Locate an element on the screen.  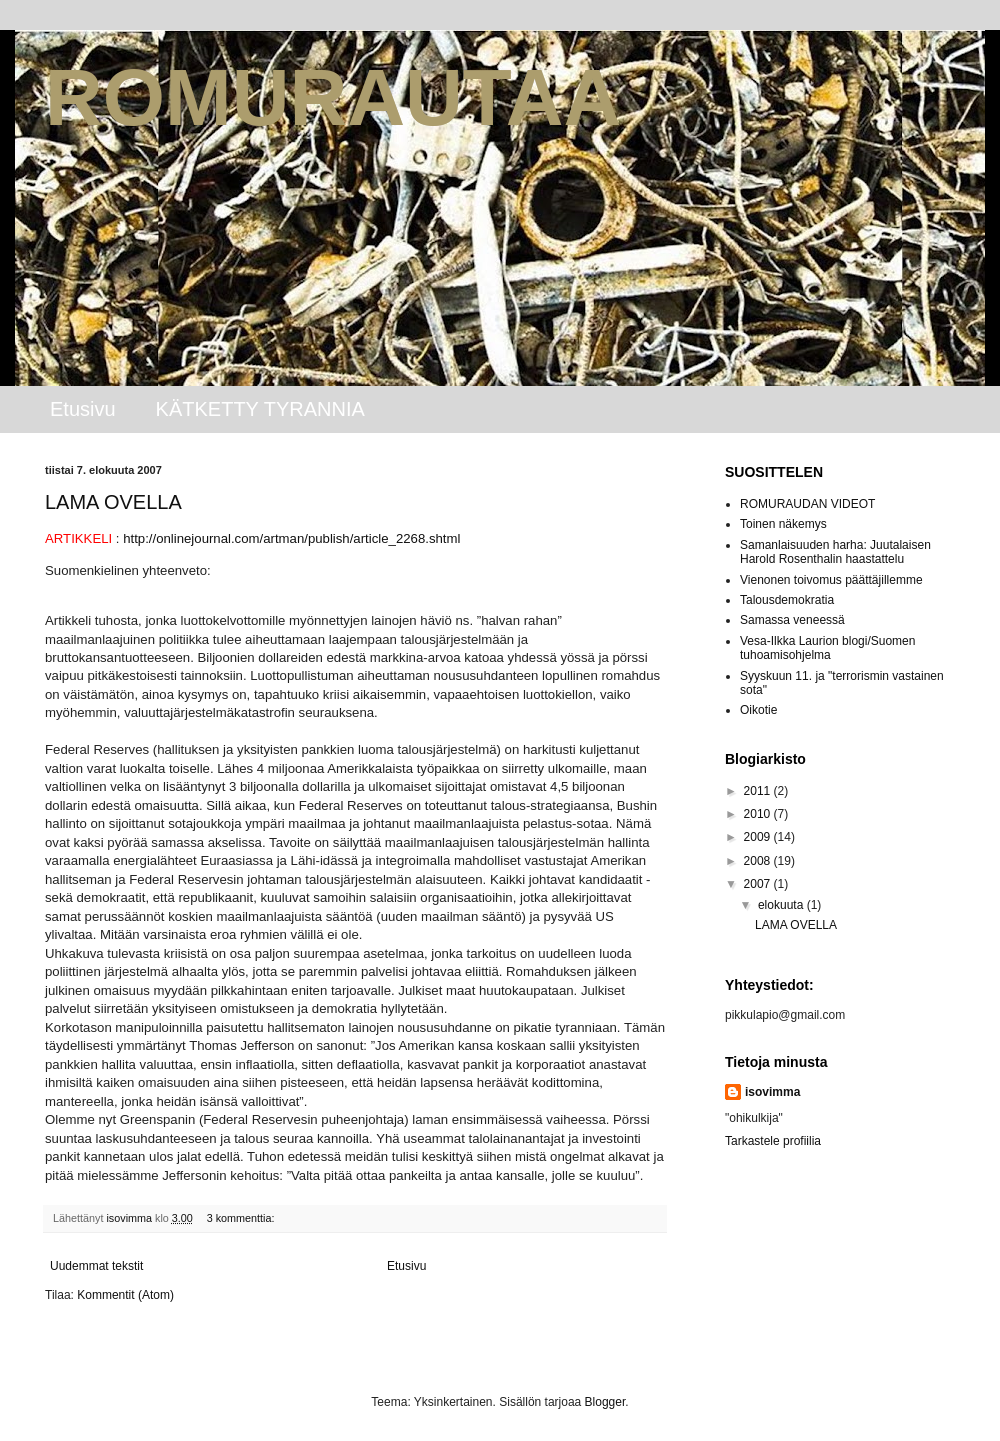
Uudemmat tekstit is located at coordinates (96, 1266).